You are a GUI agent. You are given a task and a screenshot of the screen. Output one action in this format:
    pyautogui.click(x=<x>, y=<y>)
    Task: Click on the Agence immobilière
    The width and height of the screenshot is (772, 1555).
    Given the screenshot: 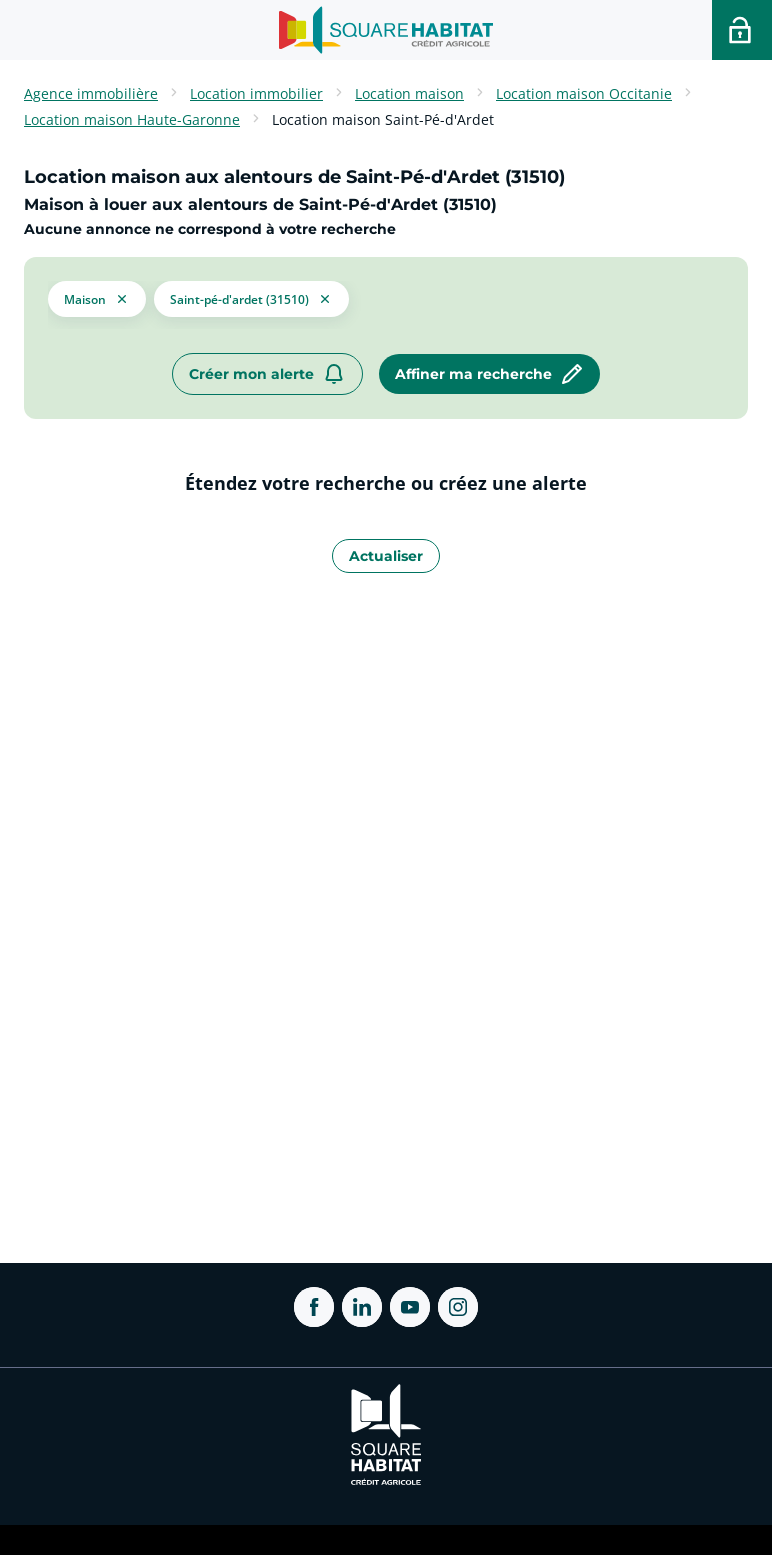 What is the action you would take?
    pyautogui.click(x=91, y=93)
    